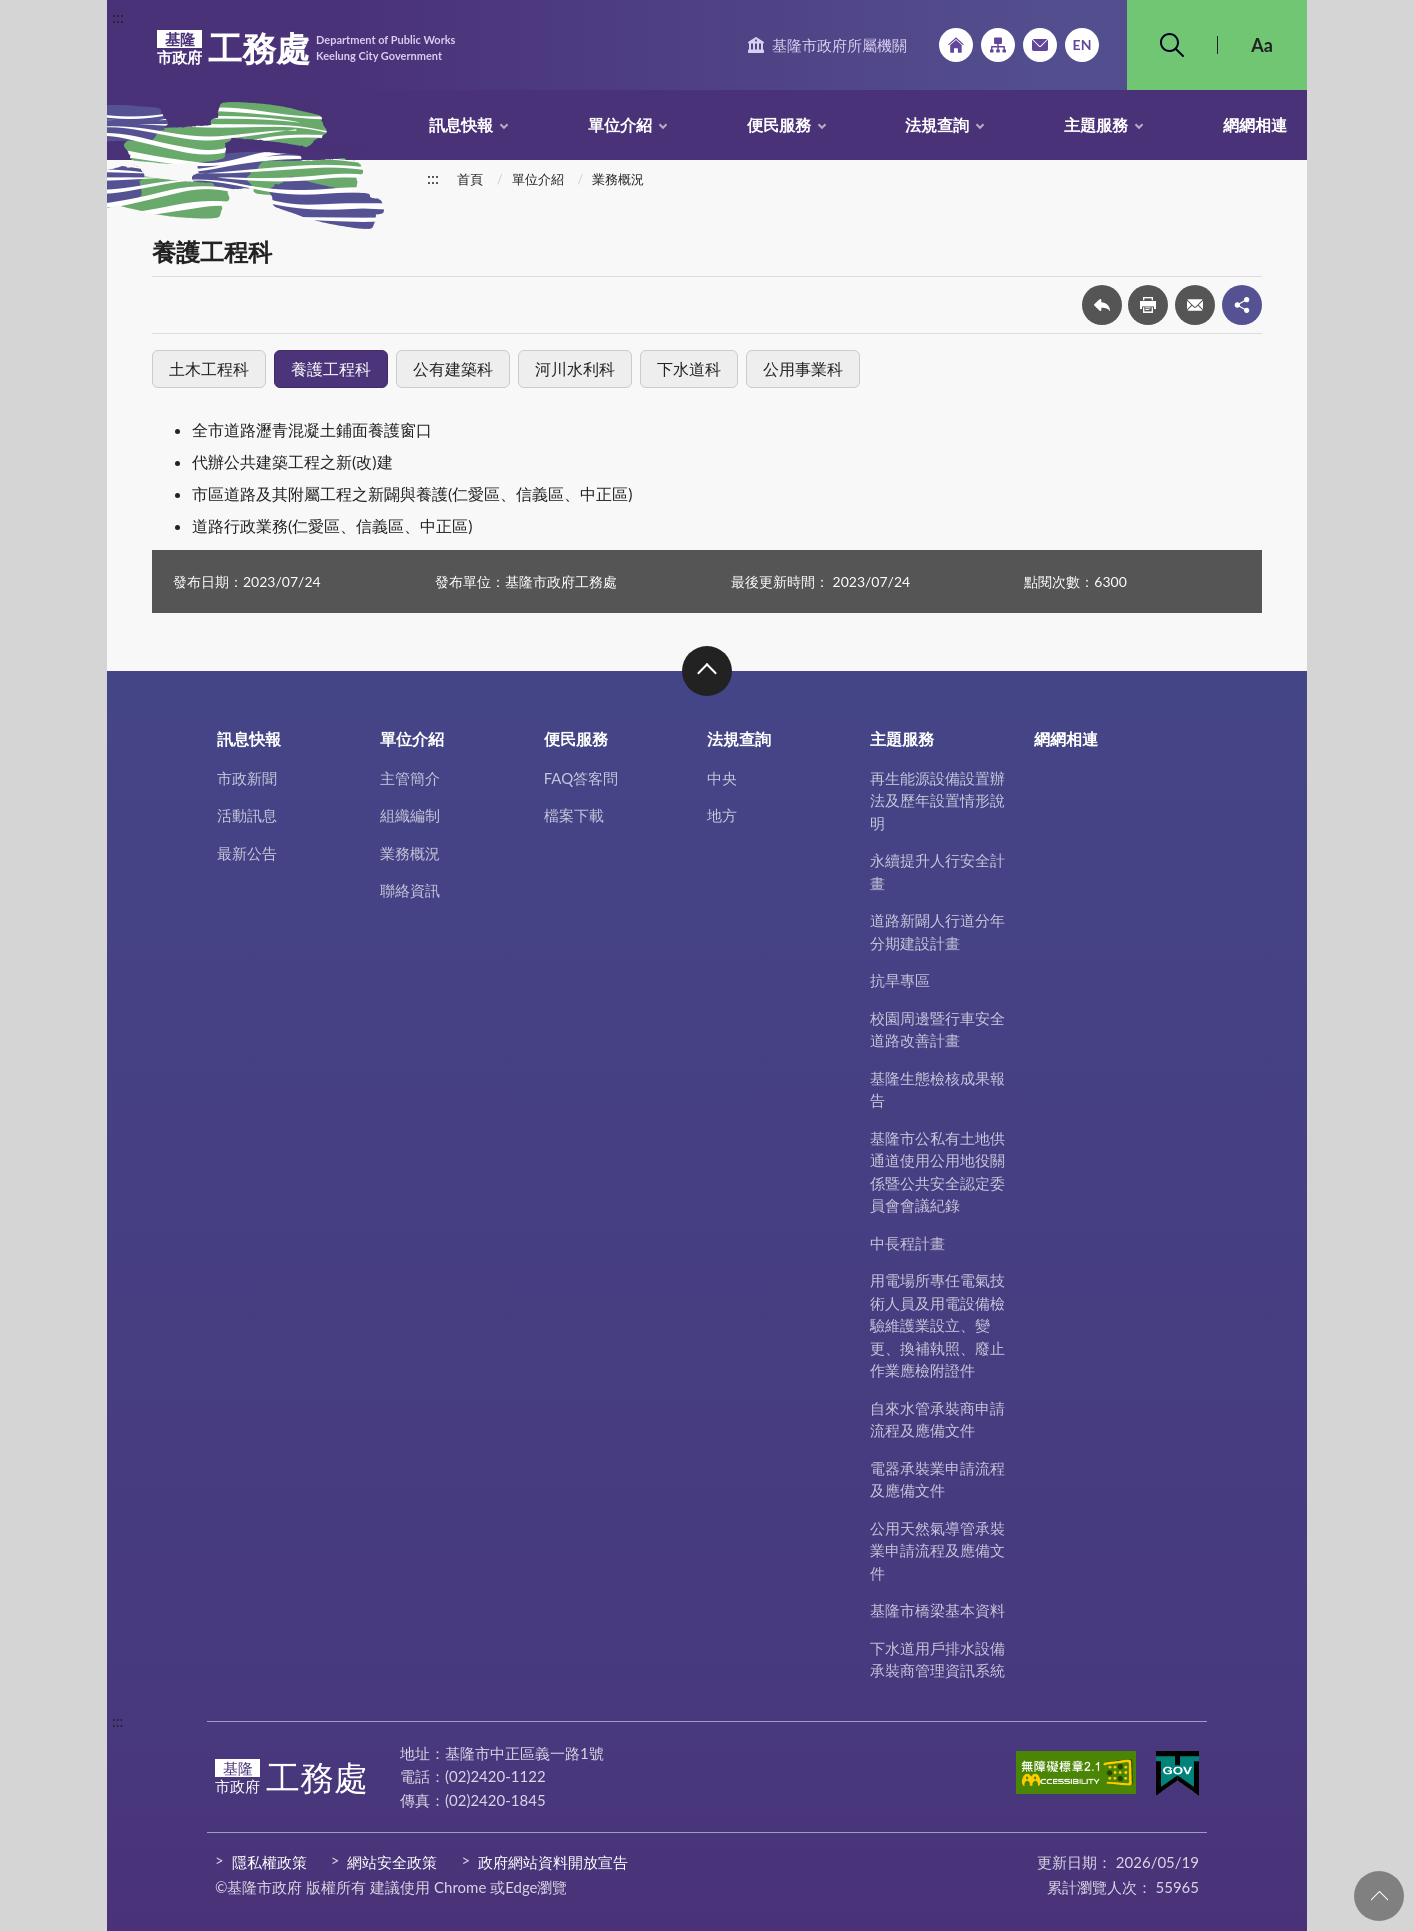 The width and height of the screenshot is (1414, 1931). What do you see at coordinates (306, 48) in the screenshot?
I see `工務處` at bounding box center [306, 48].